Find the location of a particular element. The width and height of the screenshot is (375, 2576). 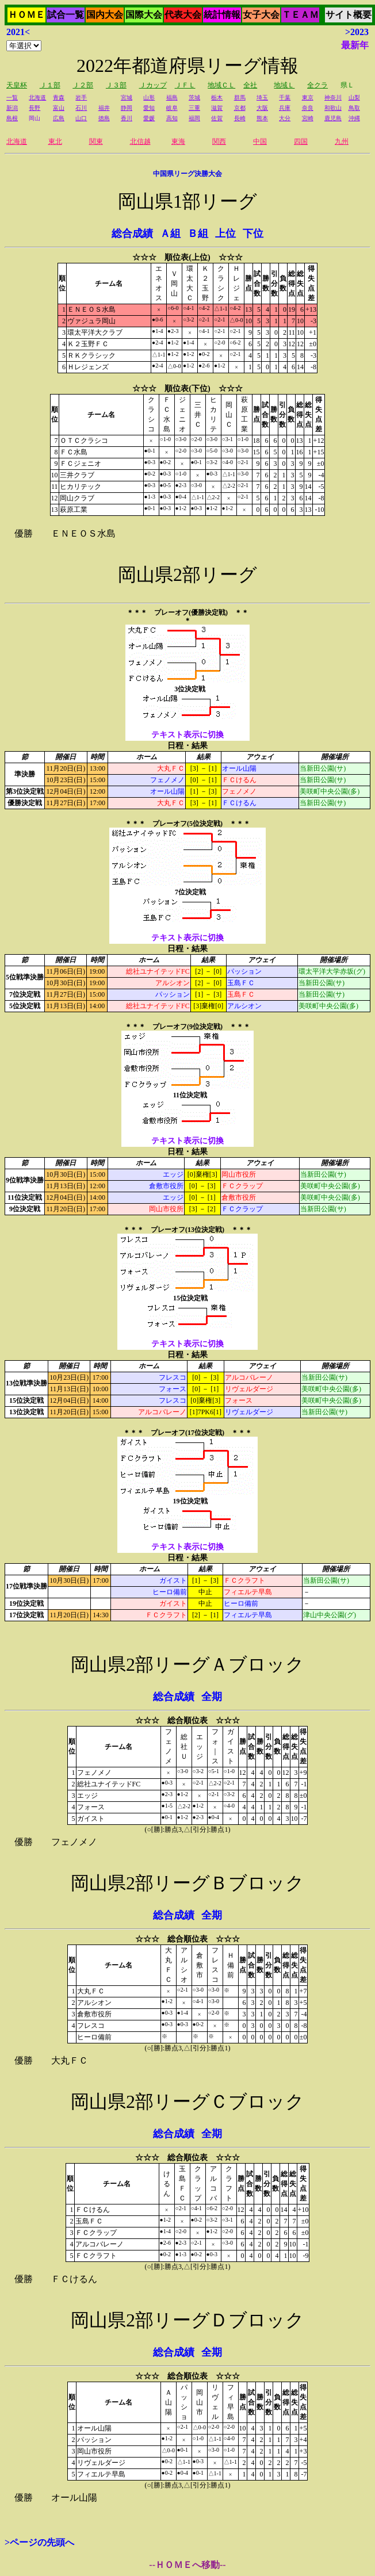

沖縄 is located at coordinates (354, 118).